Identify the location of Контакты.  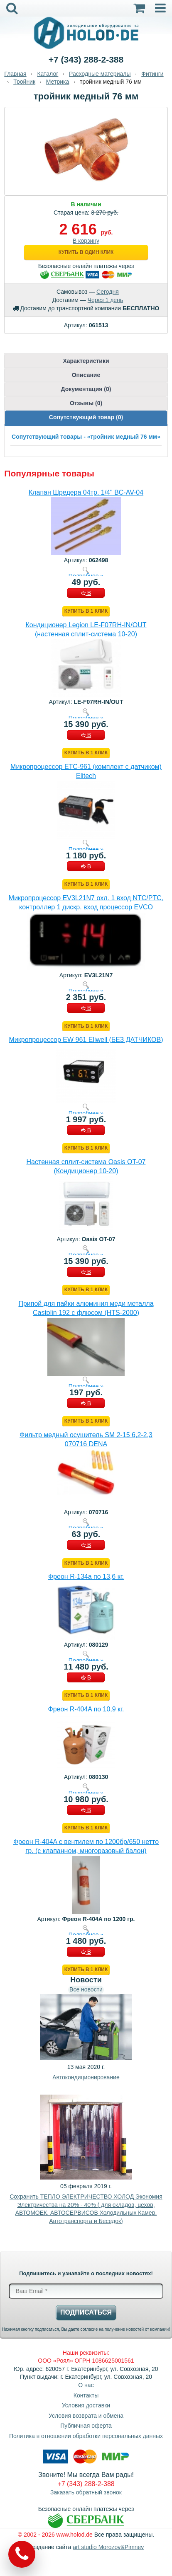
(86, 2395).